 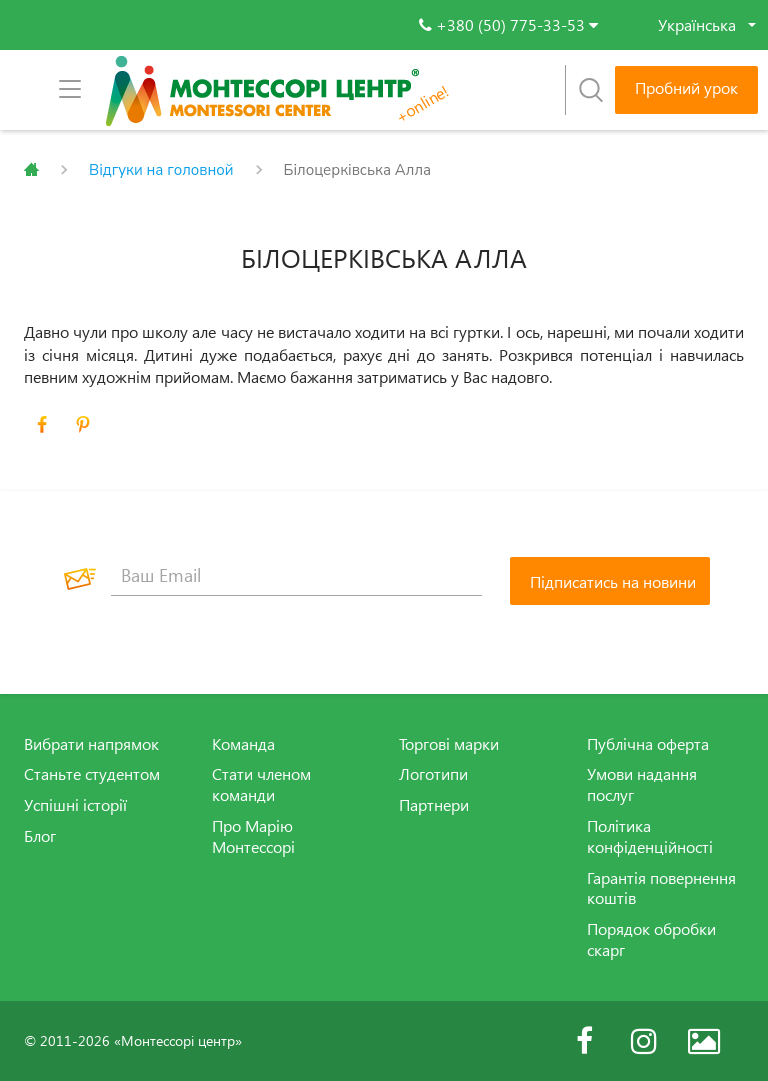 What do you see at coordinates (686, 88) in the screenshot?
I see `Пробний урок` at bounding box center [686, 88].